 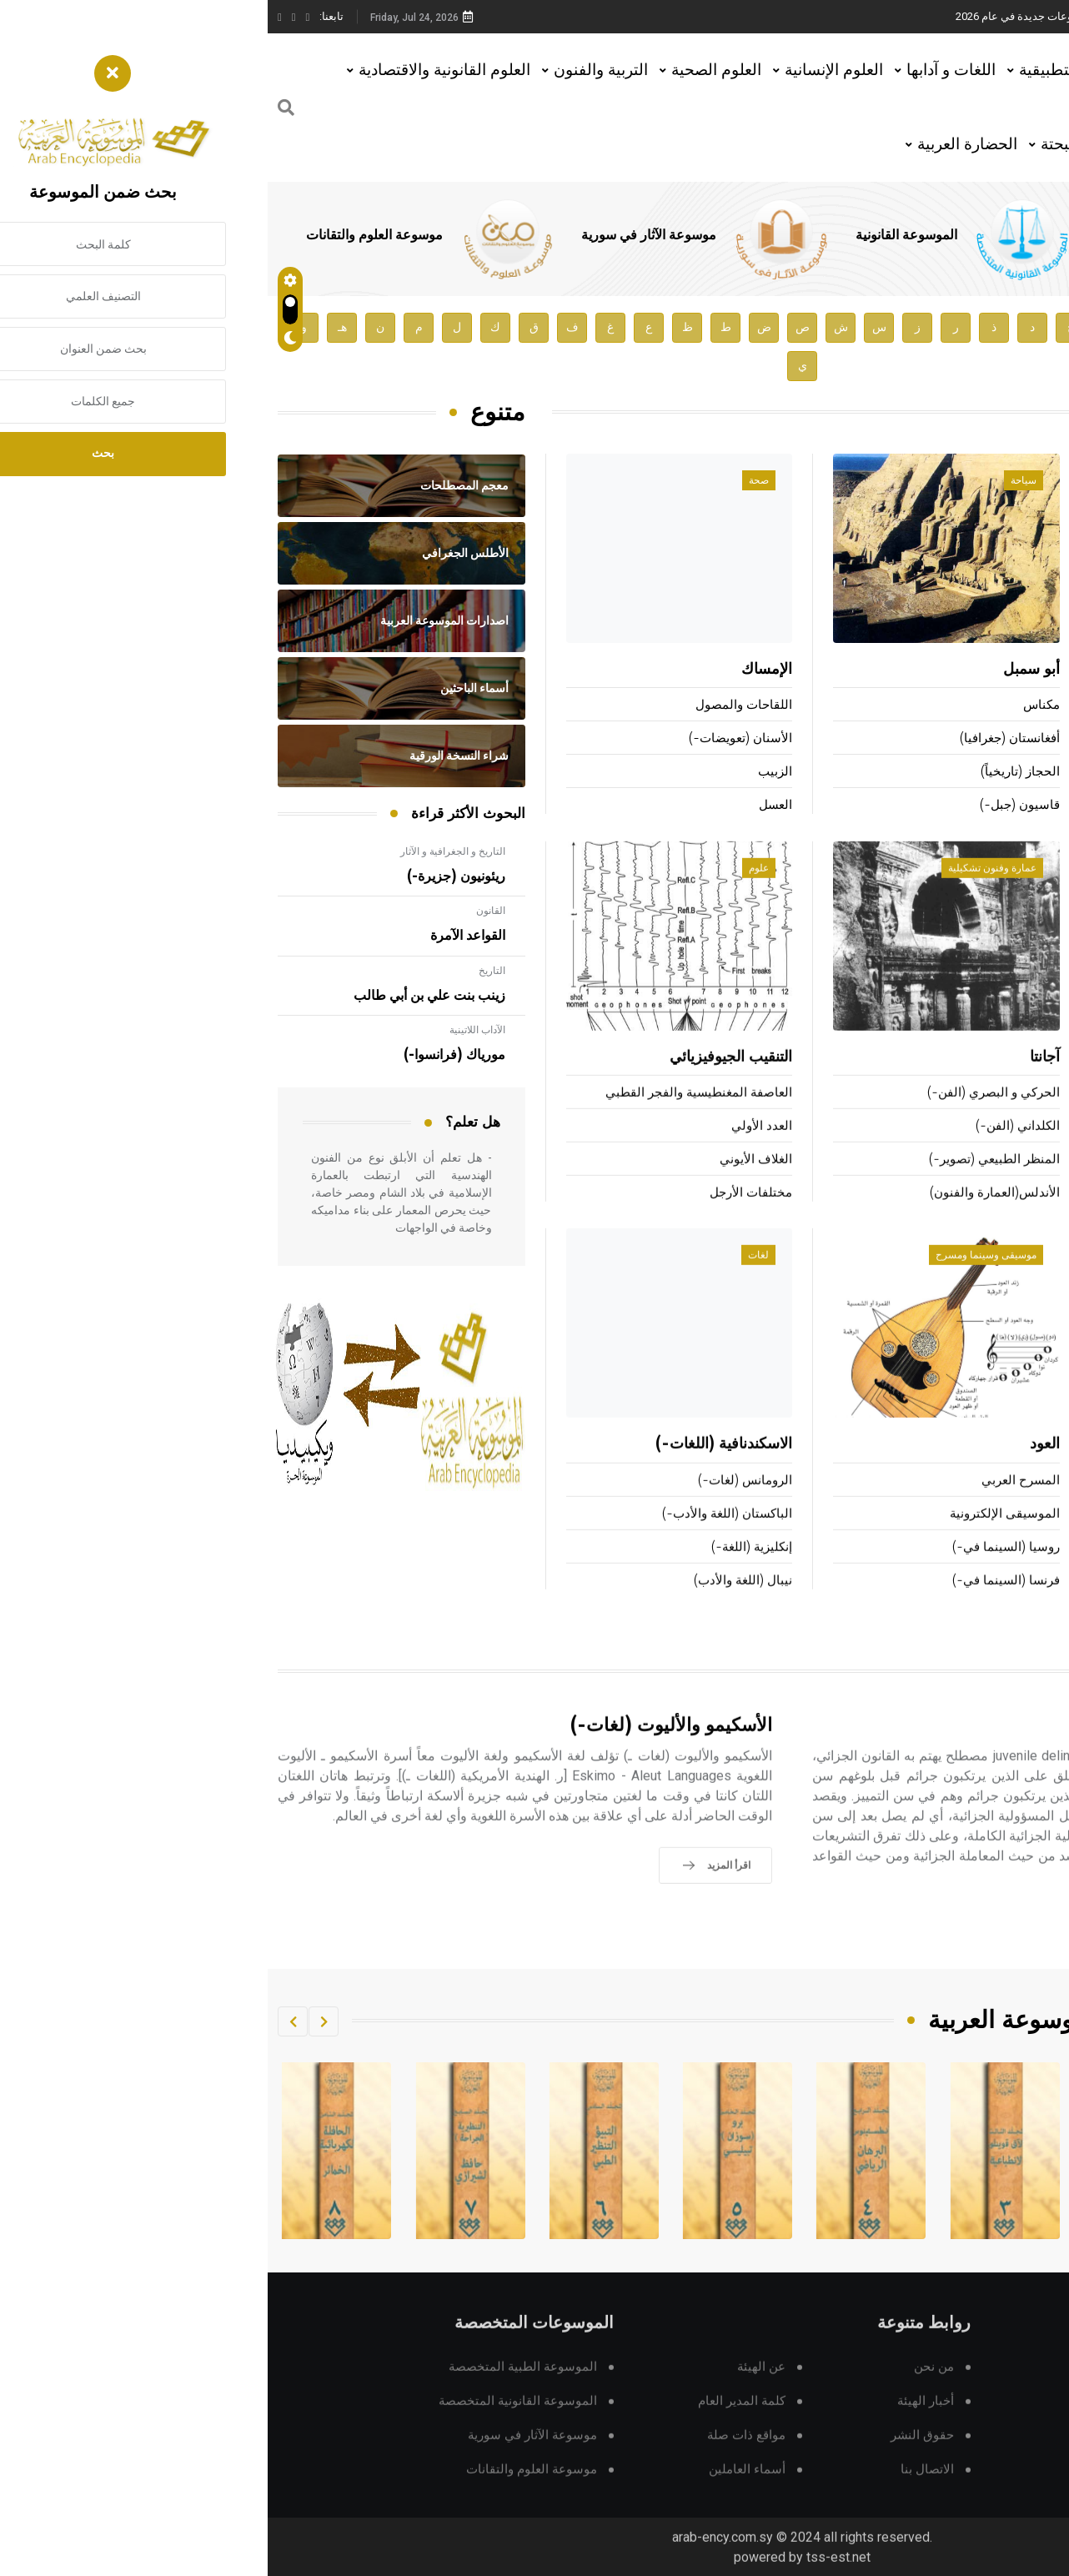 What do you see at coordinates (1020, 1150) in the screenshot?
I see `الهجن (سباق-)` at bounding box center [1020, 1150].